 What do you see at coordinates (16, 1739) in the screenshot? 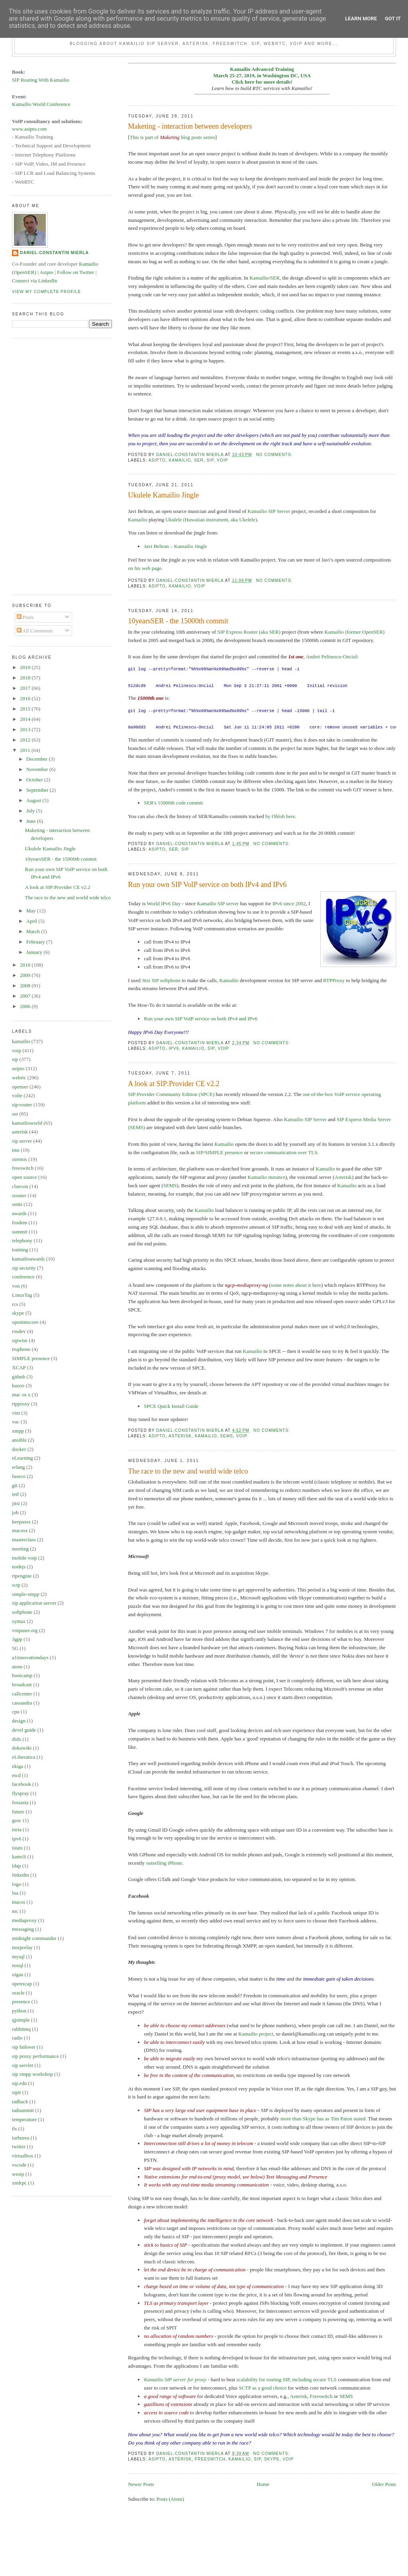
I see `didx` at bounding box center [16, 1739].